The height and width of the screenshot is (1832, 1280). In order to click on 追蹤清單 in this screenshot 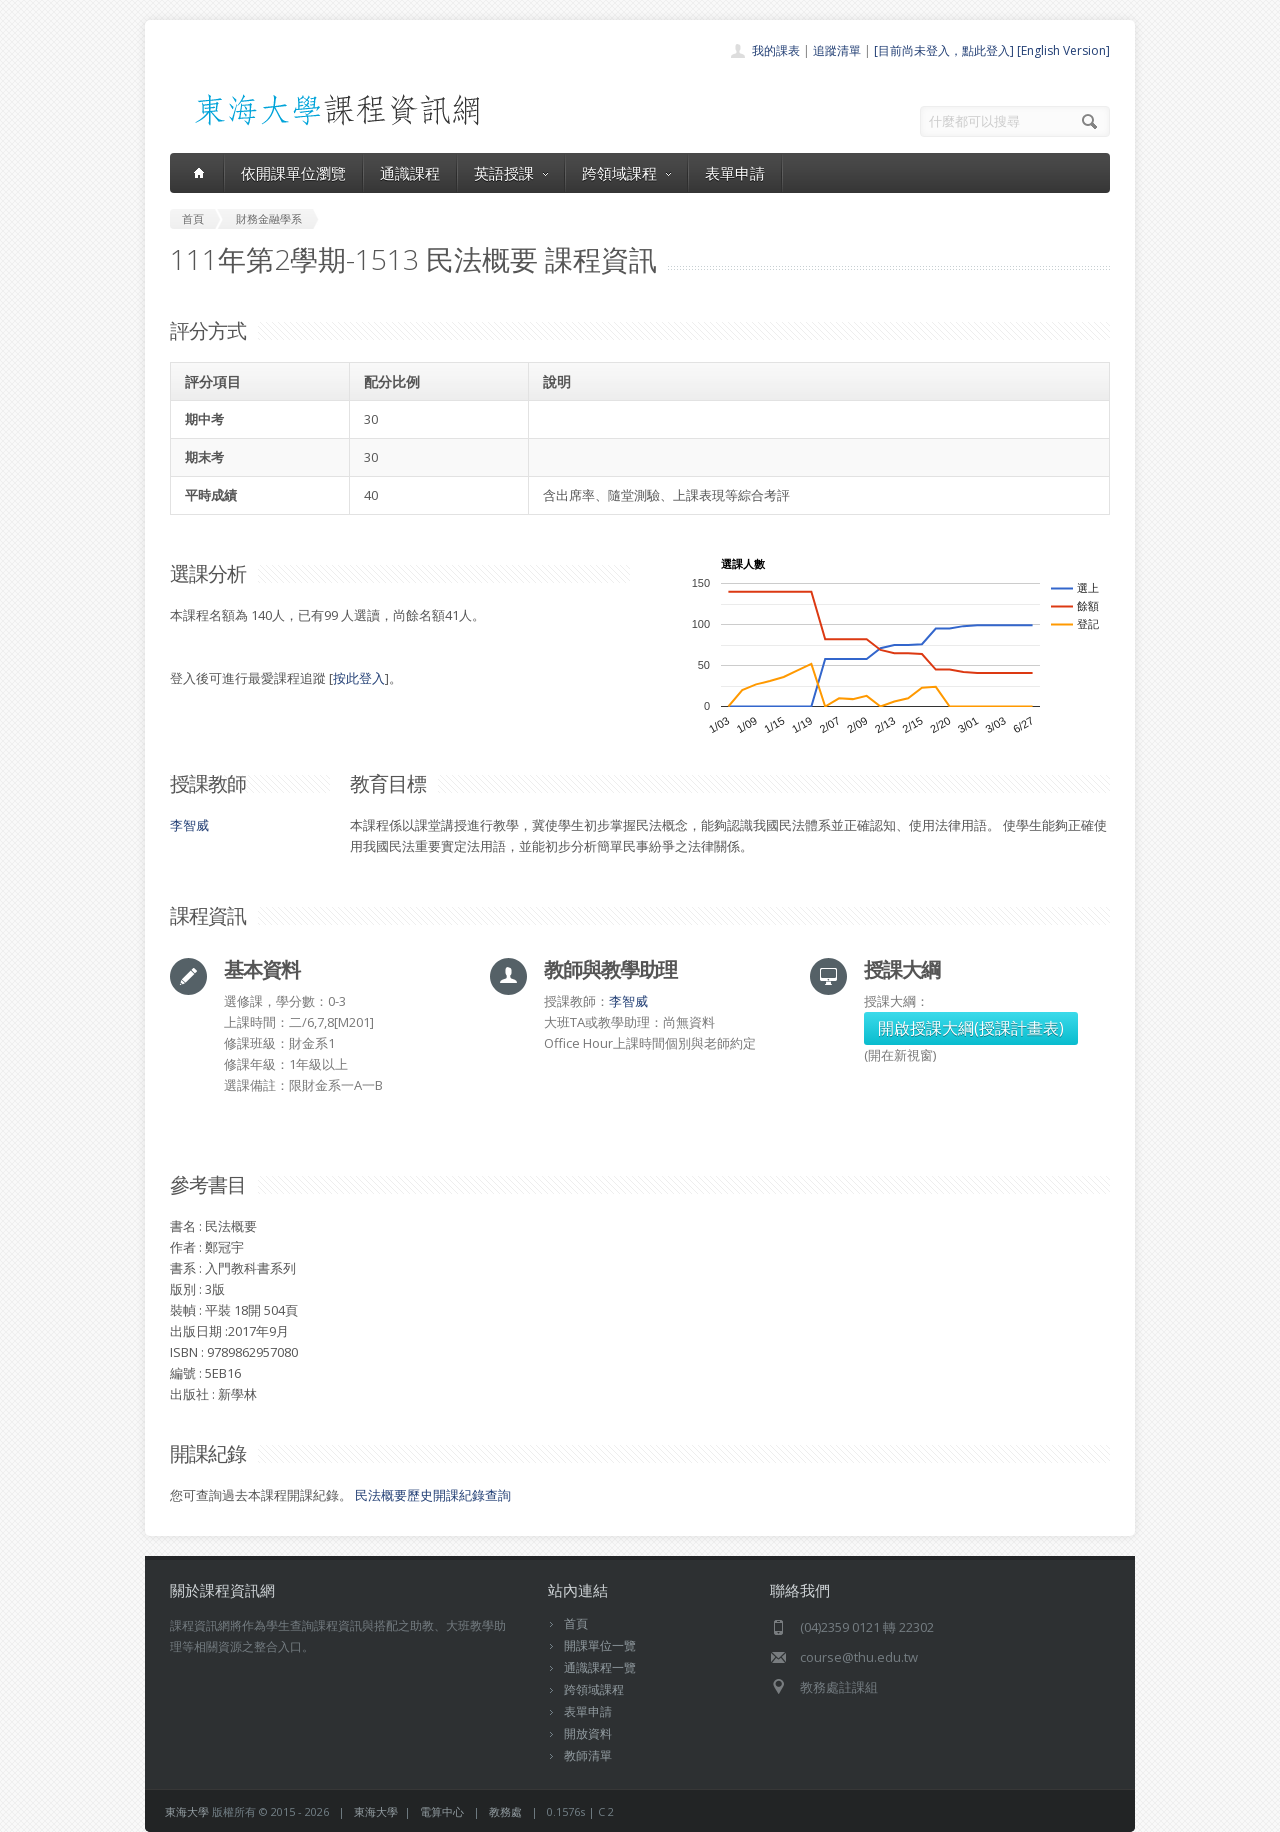, I will do `click(837, 50)`.